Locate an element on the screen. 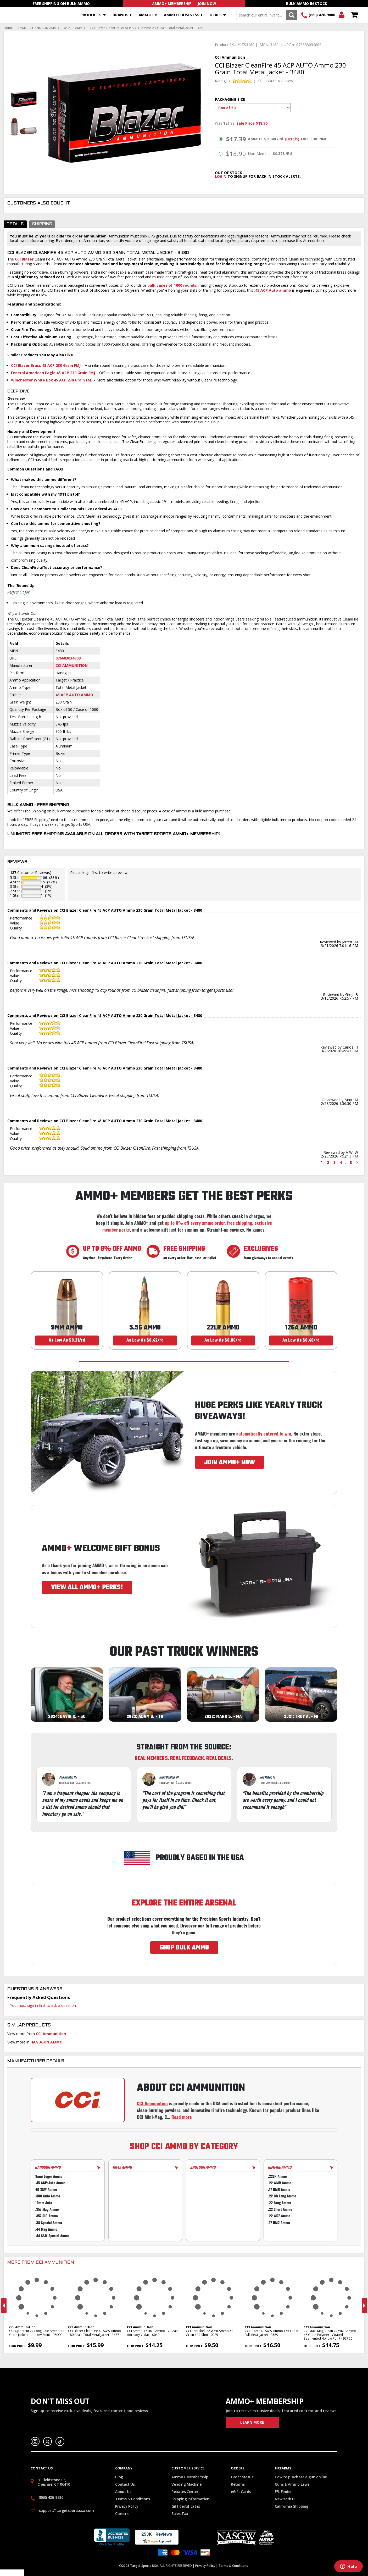 The width and height of the screenshot is (368, 2576). .357 Mag Ammo is located at coordinates (47, 2209).